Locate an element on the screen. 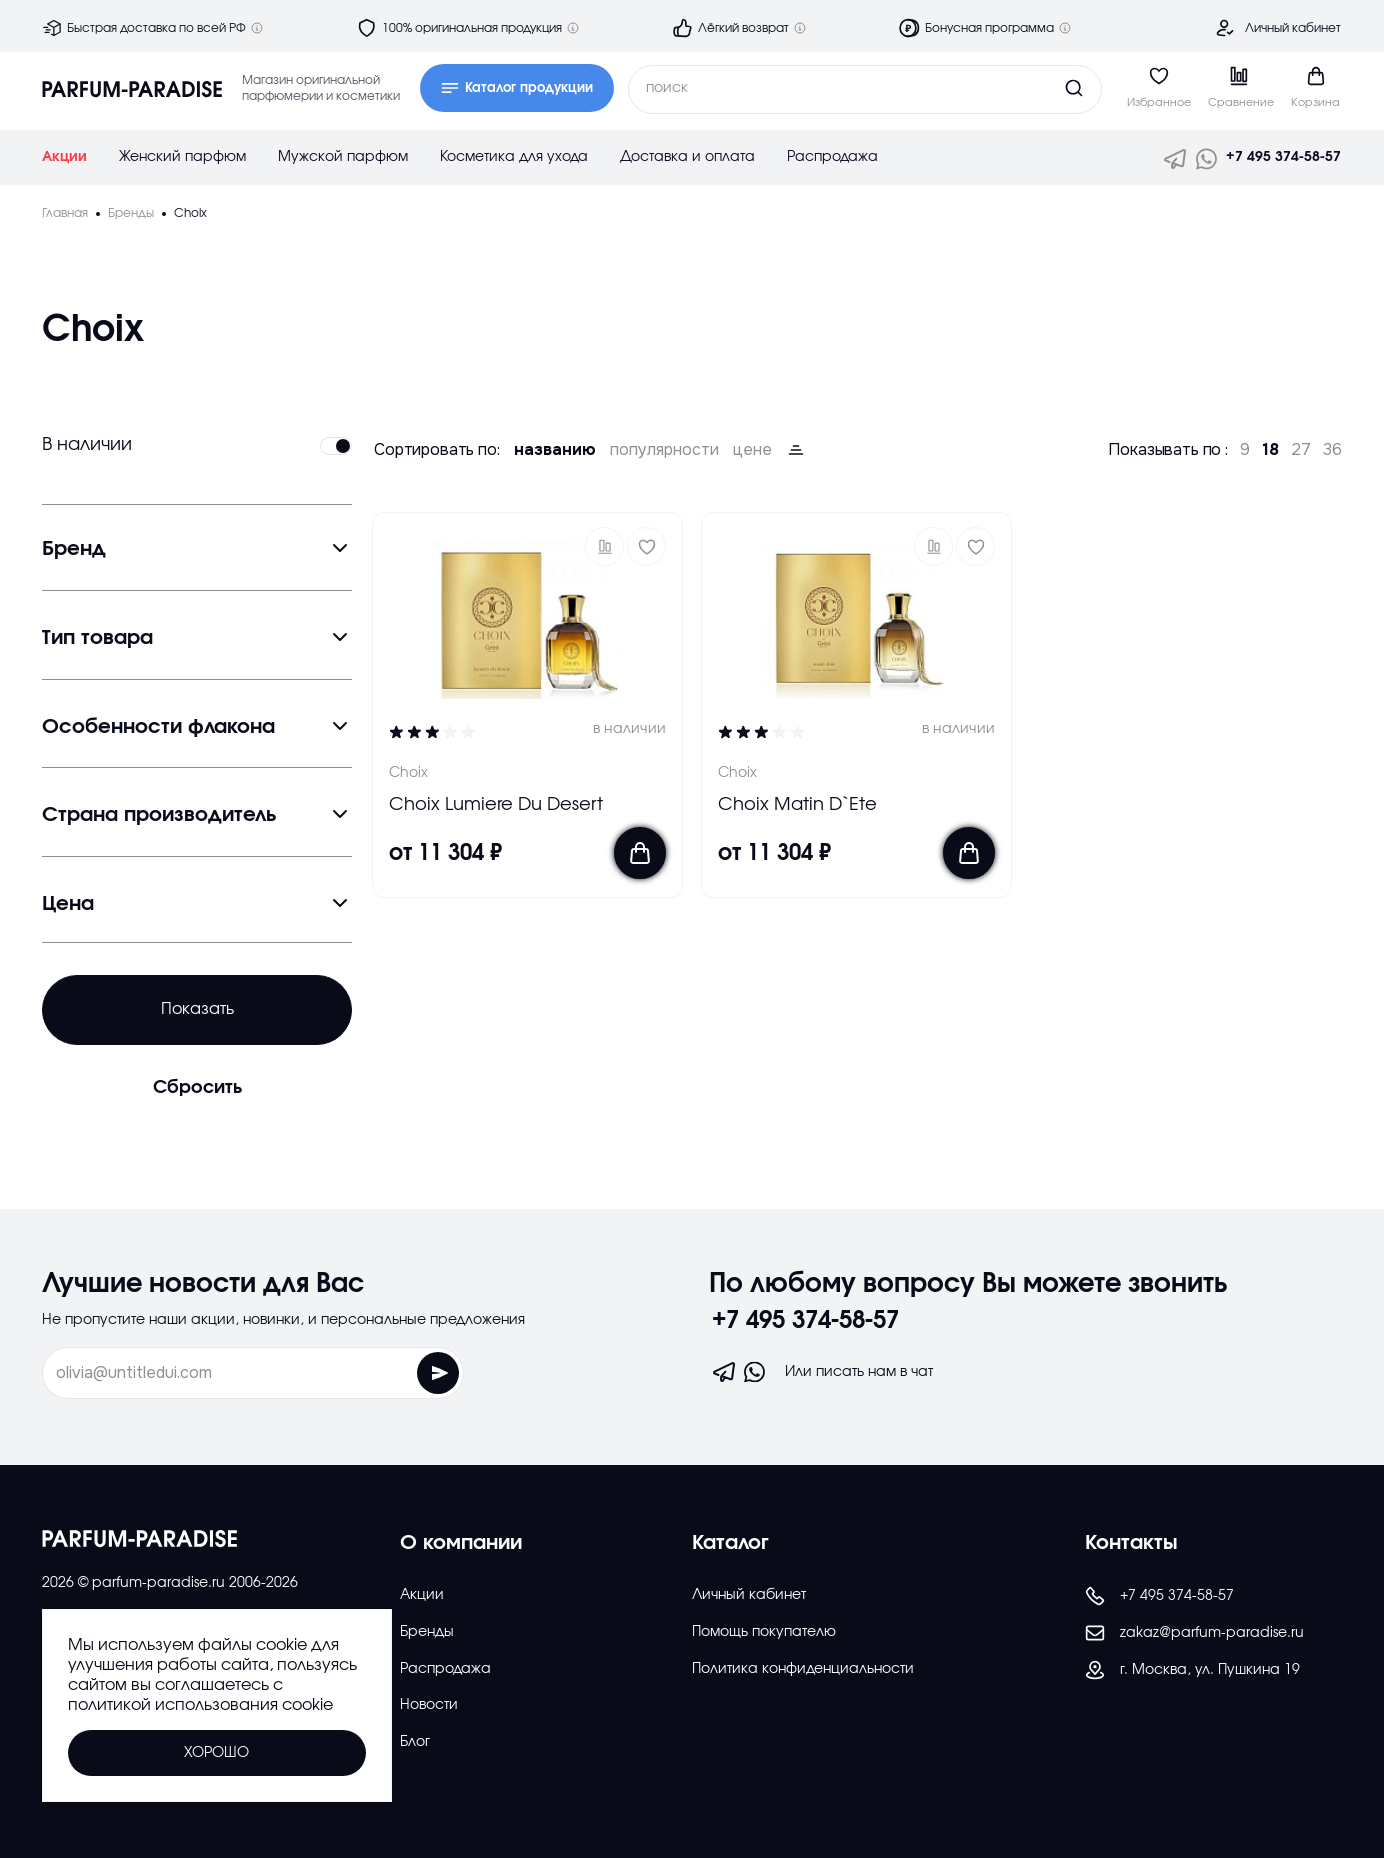 This screenshot has height=1858, width=1384. 18 is located at coordinates (1270, 450).